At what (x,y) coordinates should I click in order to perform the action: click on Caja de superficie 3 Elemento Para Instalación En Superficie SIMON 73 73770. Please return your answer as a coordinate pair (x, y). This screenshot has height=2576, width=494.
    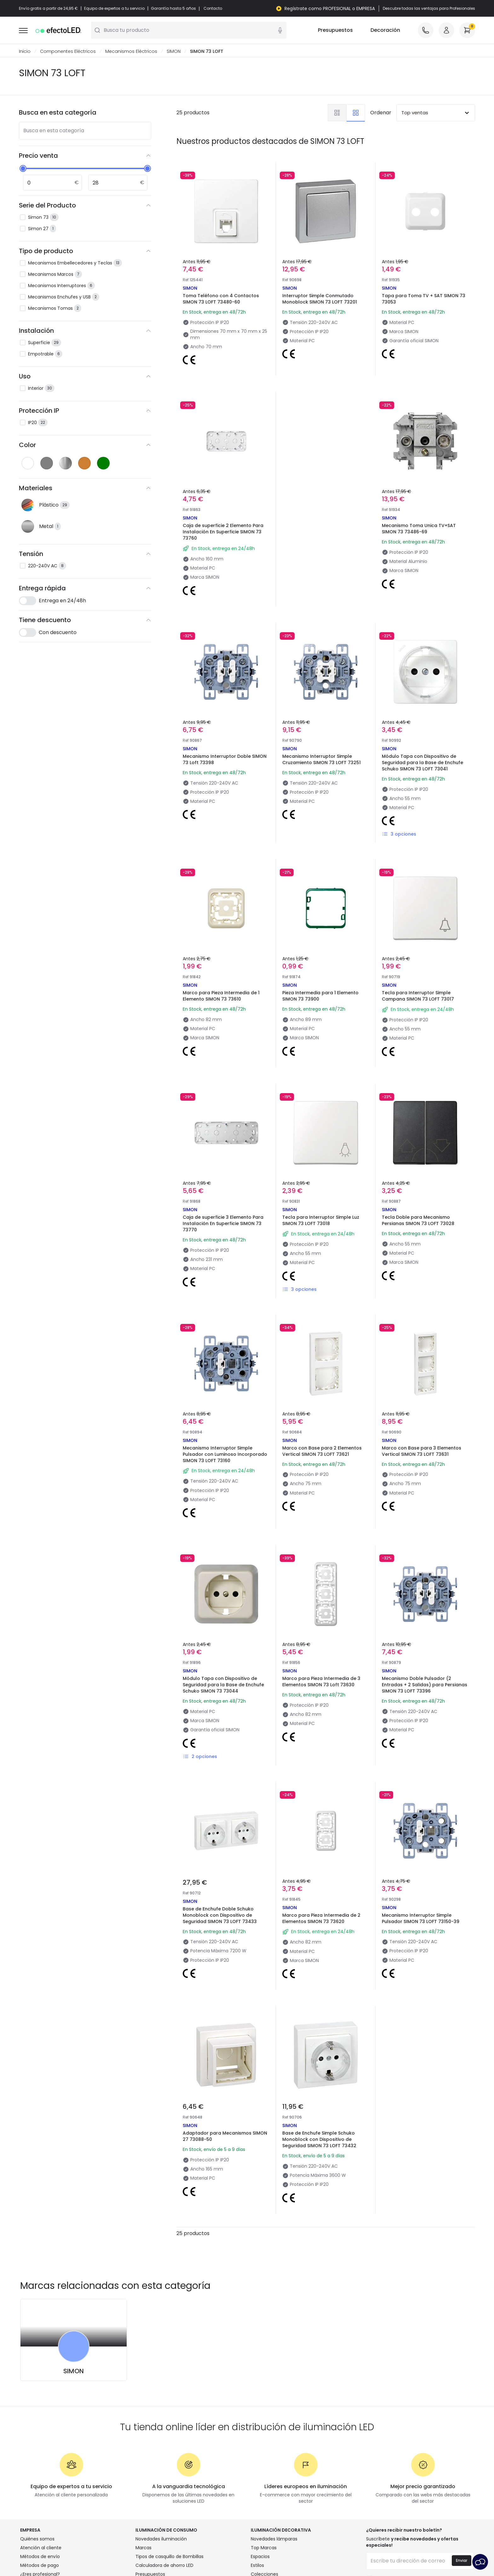
    Looking at the image, I should click on (223, 1223).